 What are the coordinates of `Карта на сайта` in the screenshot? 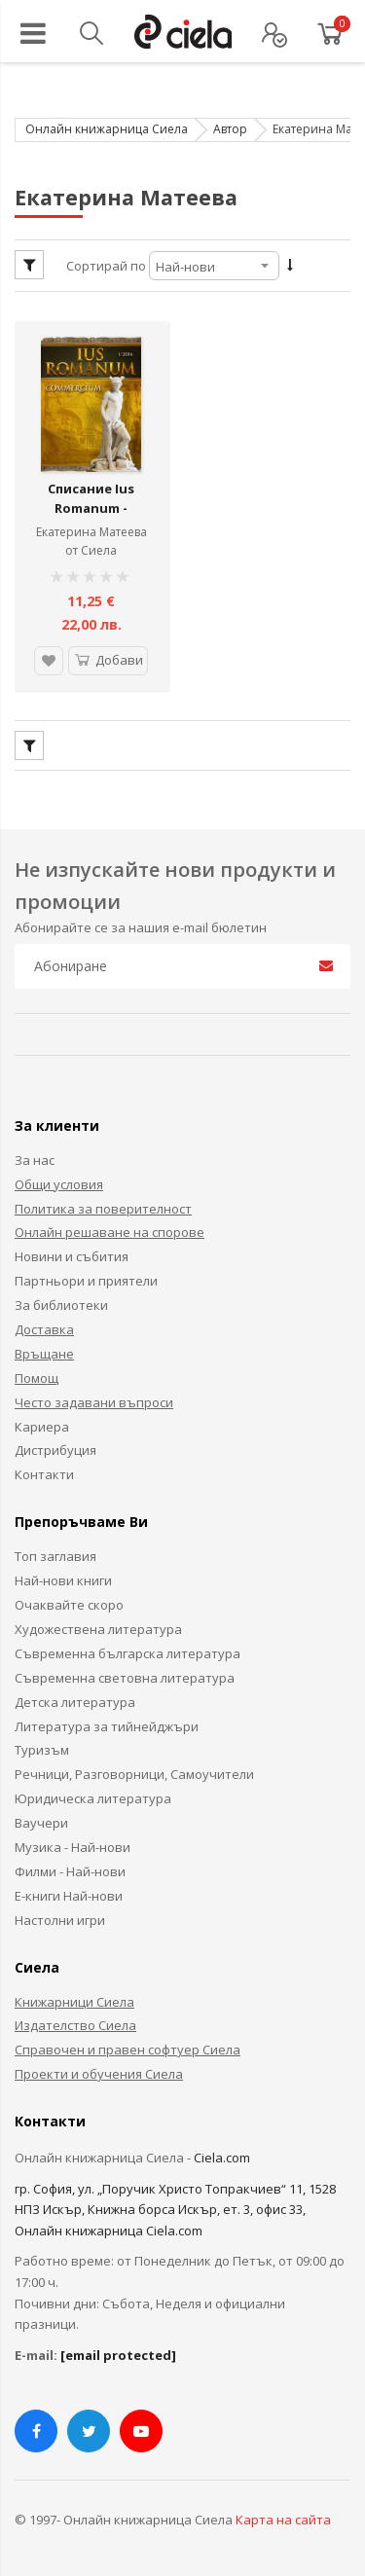 It's located at (283, 2515).